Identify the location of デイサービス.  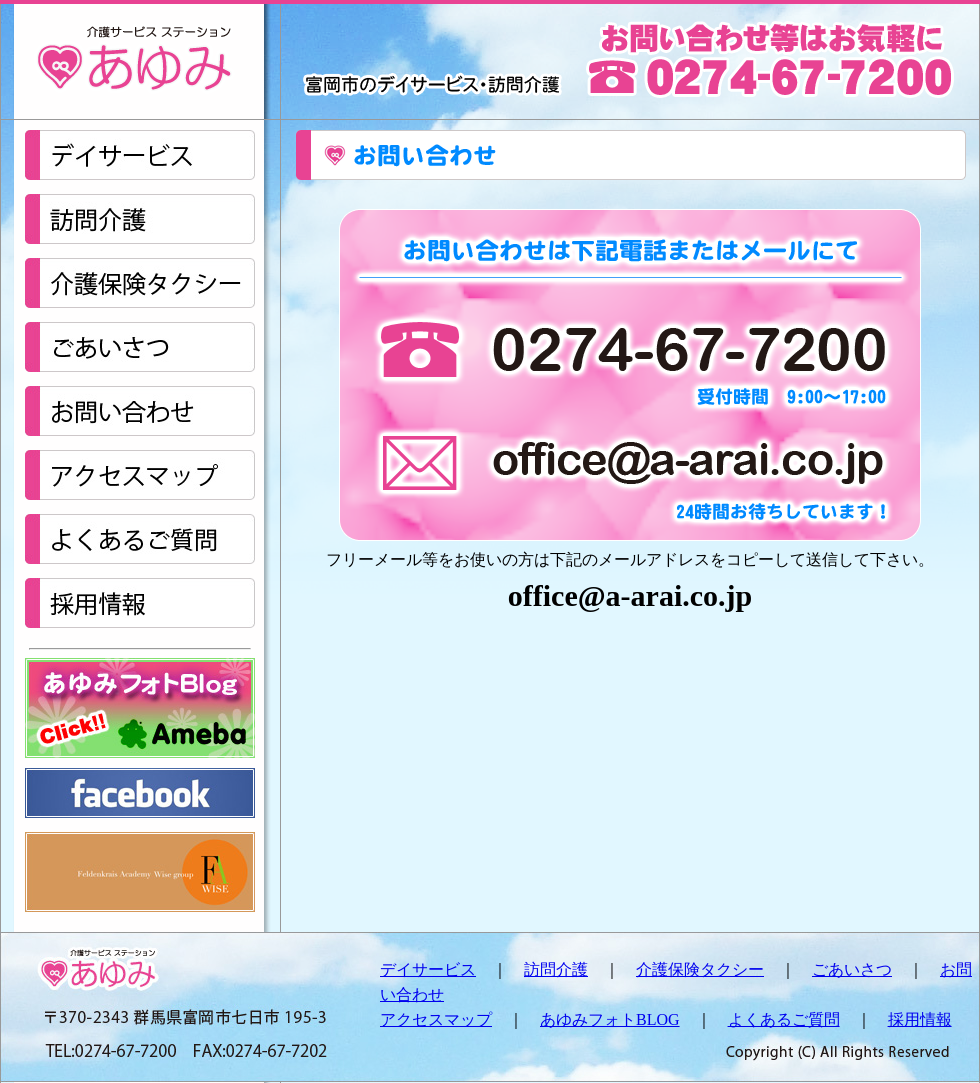
(428, 969).